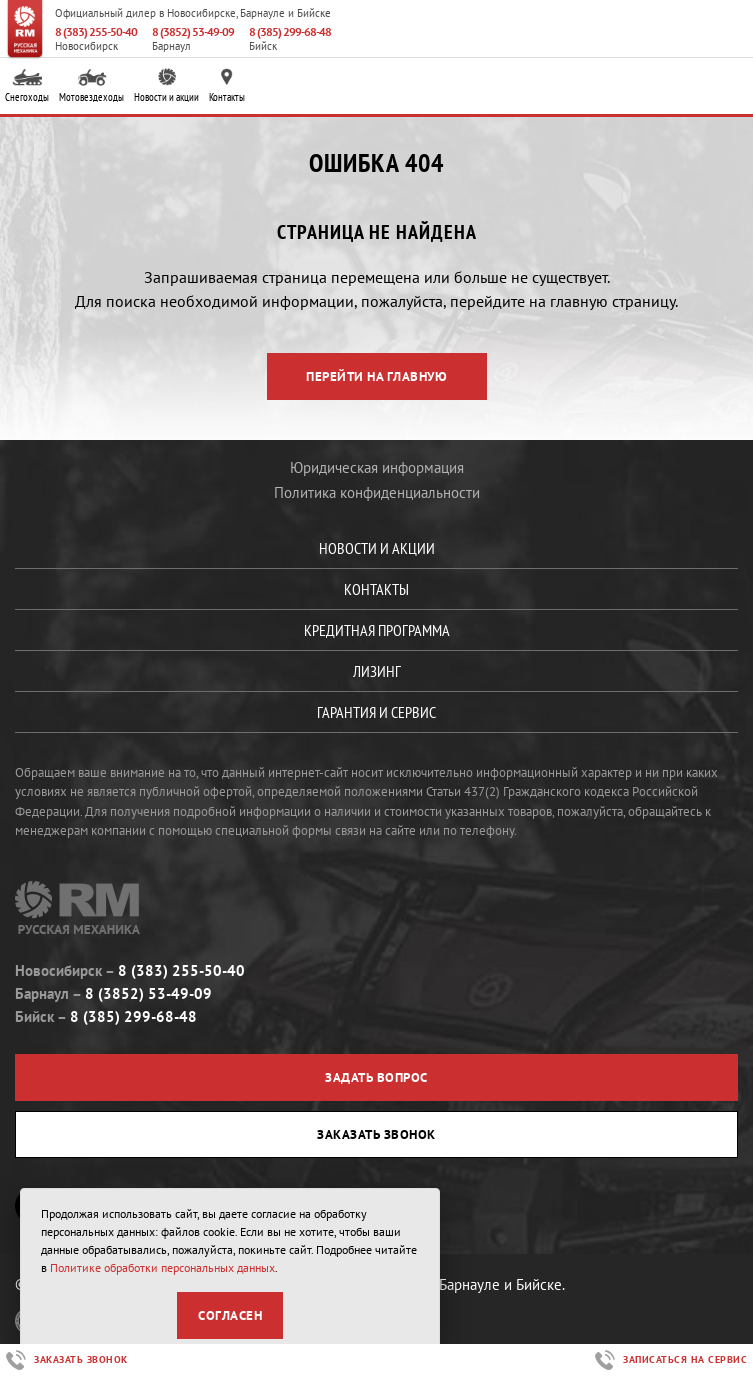 Image resolution: width=753 pixels, height=1376 pixels. I want to click on Политике обработки персональных данных, so click(162, 1267).